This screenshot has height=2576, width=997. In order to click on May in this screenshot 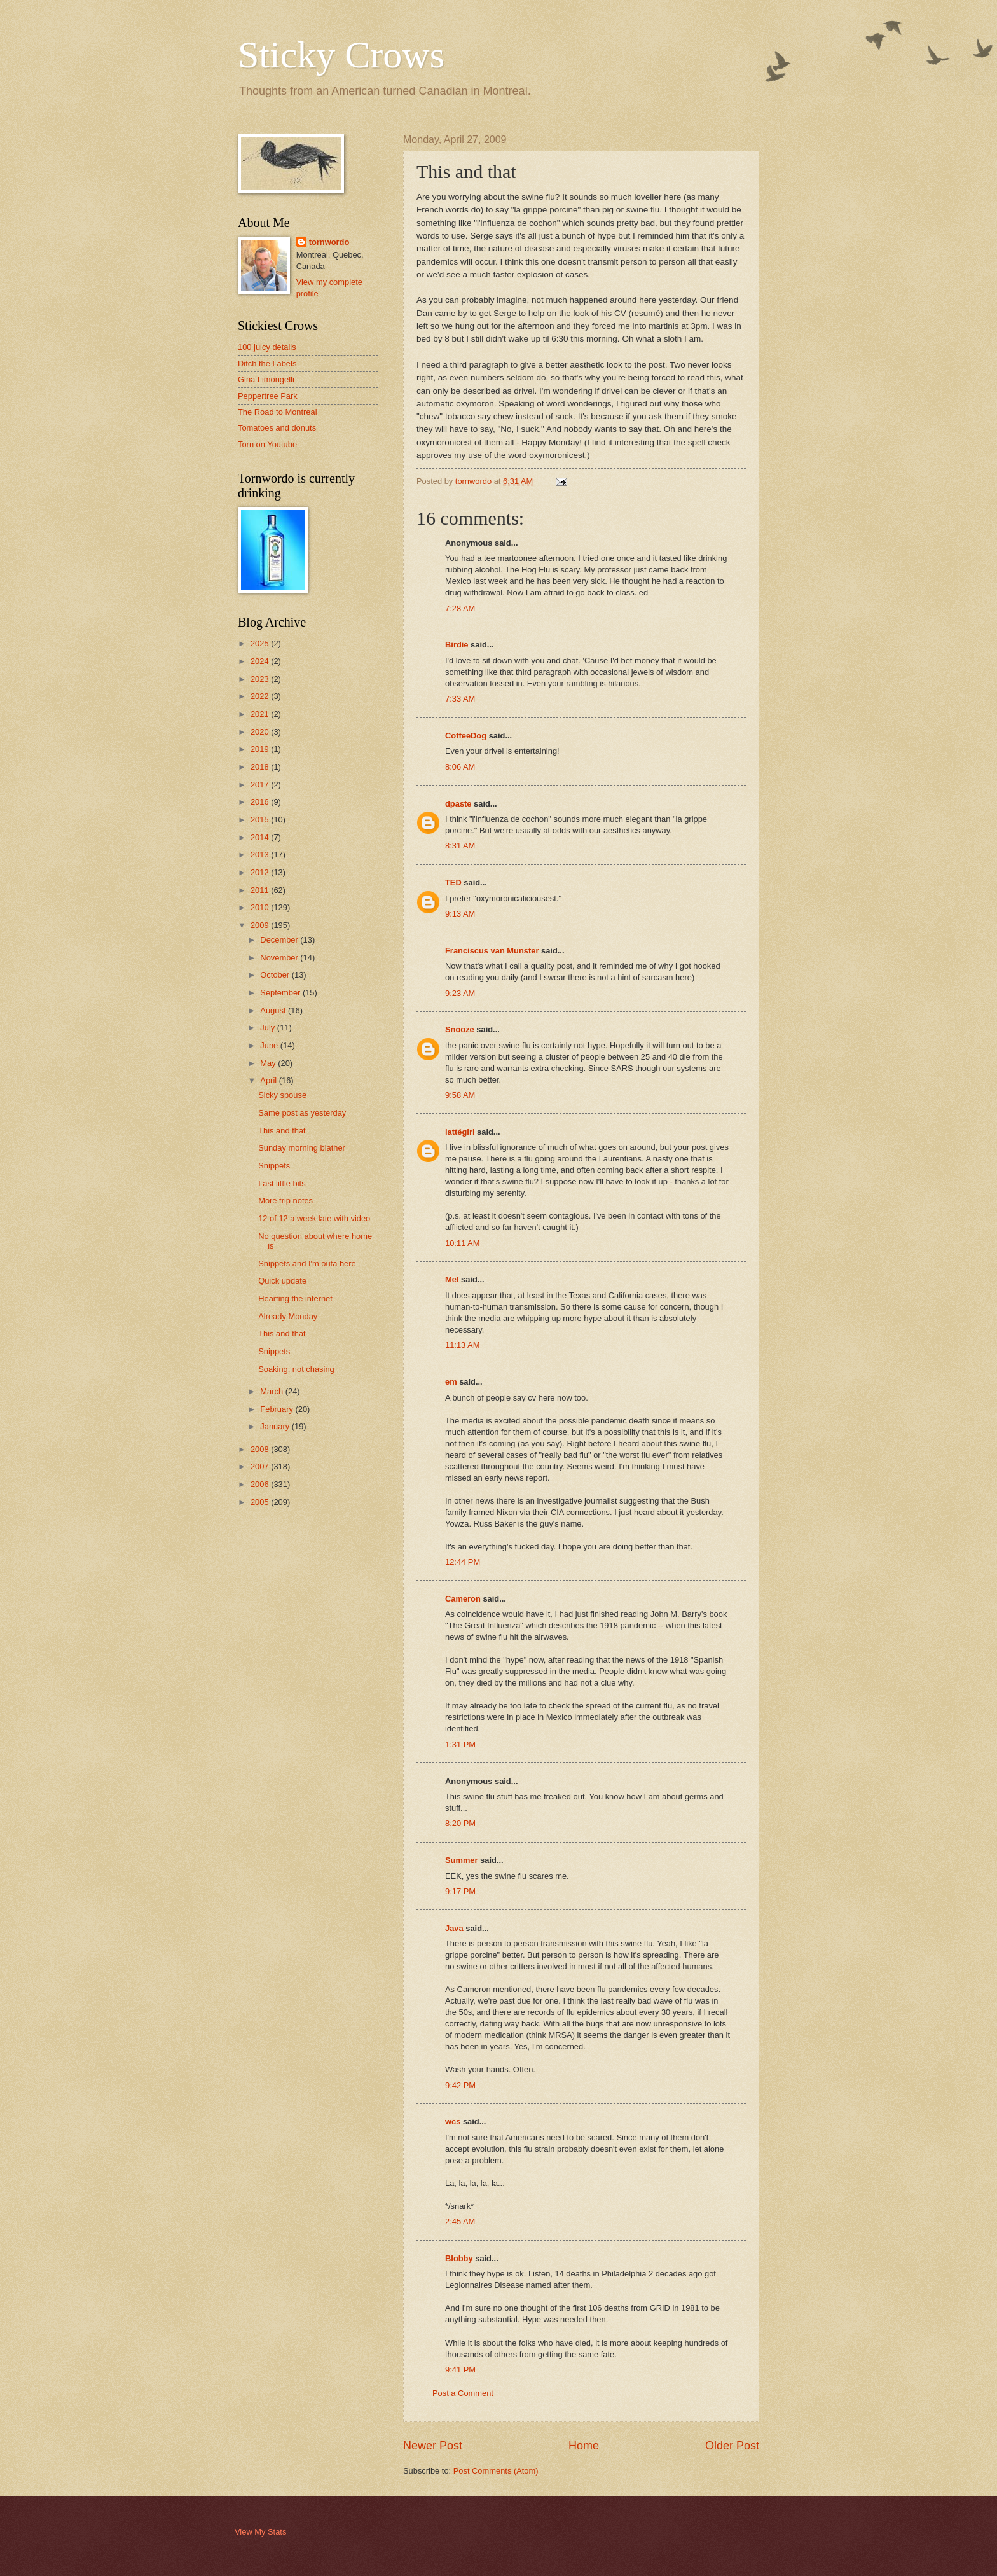, I will do `click(269, 1063)`.